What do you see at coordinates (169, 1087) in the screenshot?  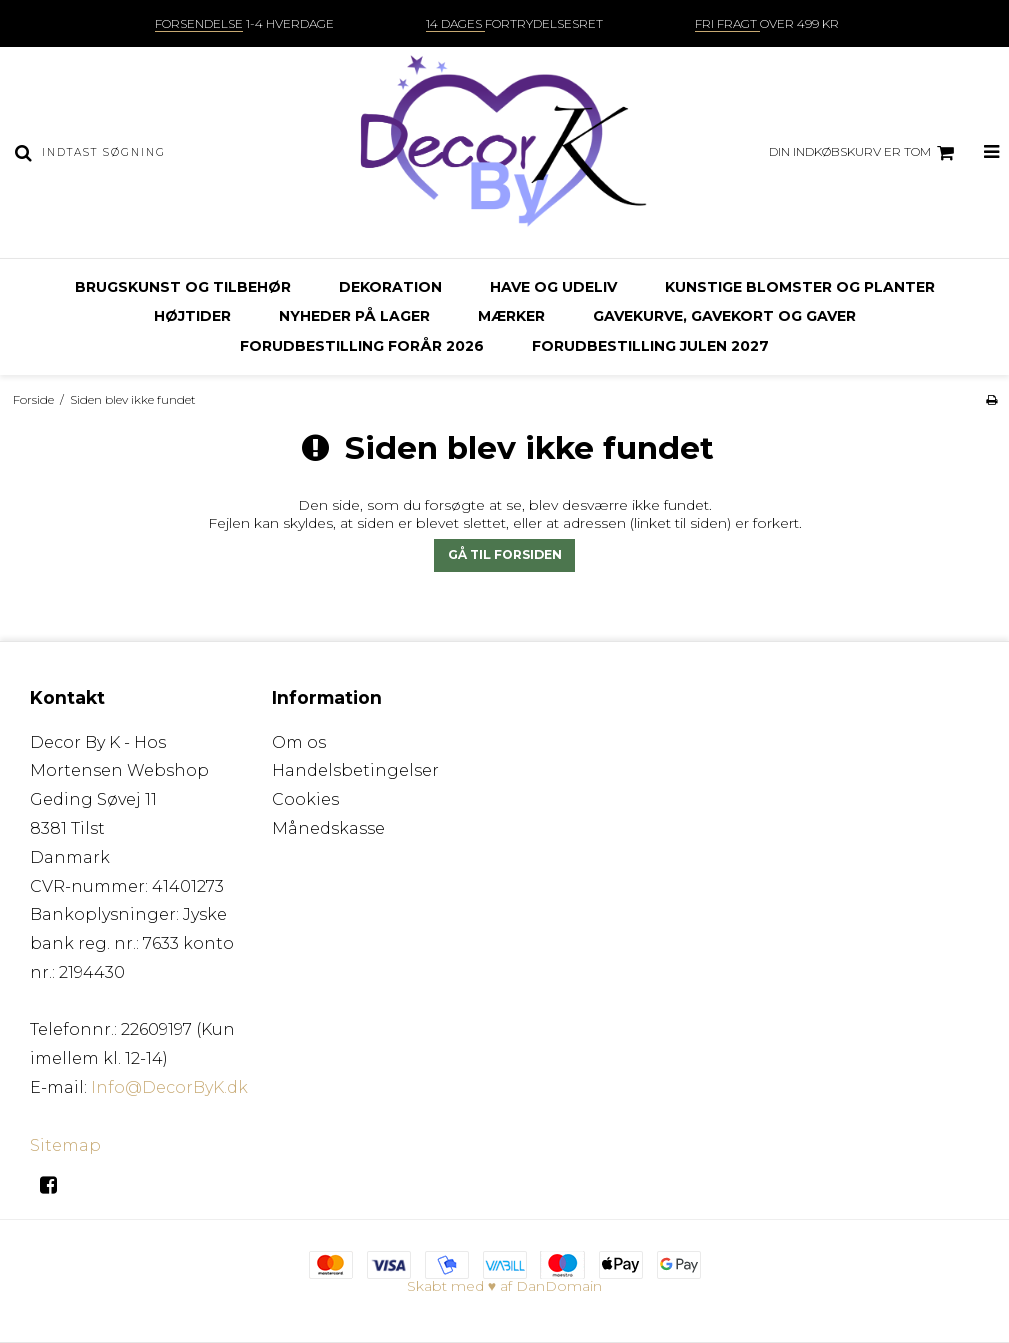 I see `Info@DecorByK.dk` at bounding box center [169, 1087].